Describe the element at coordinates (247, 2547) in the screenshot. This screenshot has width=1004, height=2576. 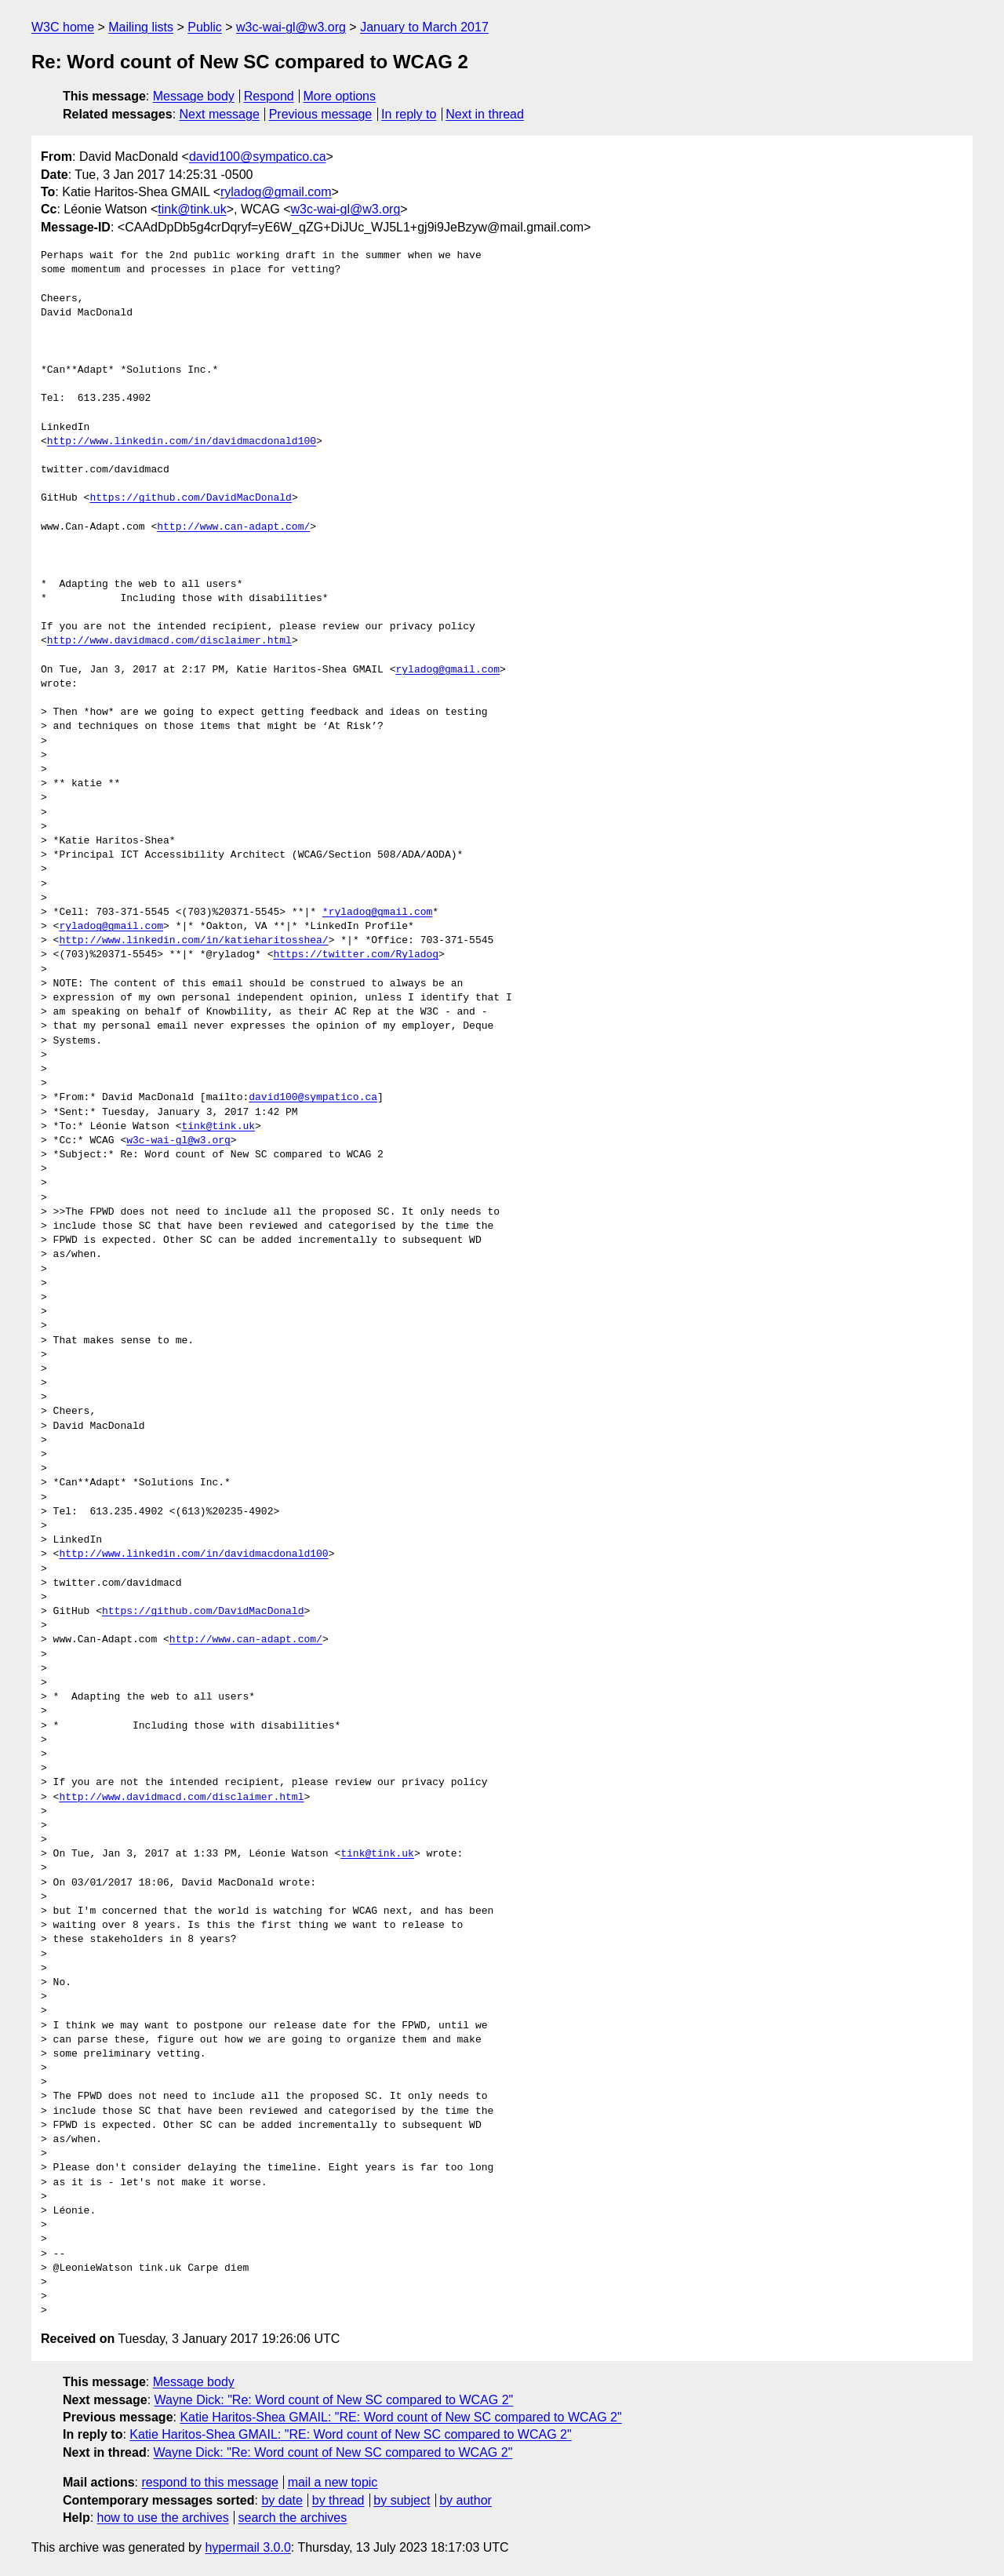
I see `hypermail 3.0.0` at that location.